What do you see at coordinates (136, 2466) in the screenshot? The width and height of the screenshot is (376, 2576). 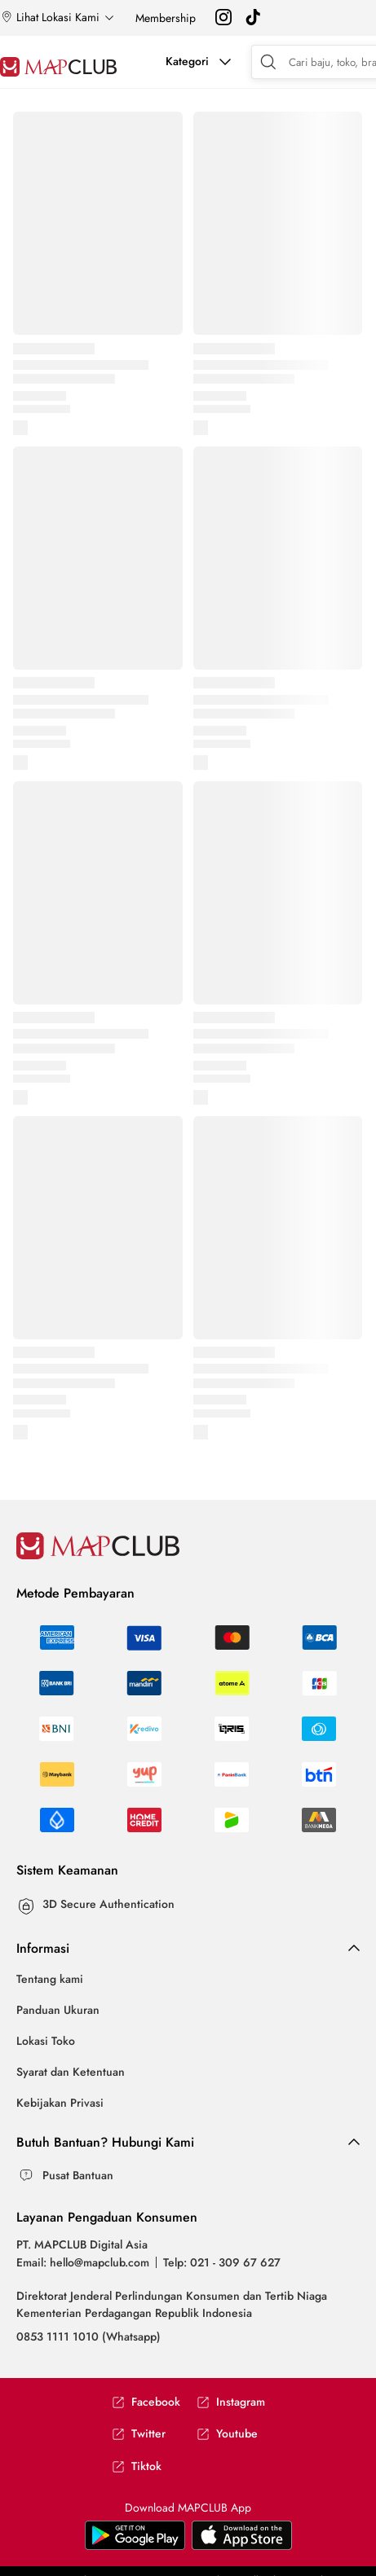 I see `Tiktok` at bounding box center [136, 2466].